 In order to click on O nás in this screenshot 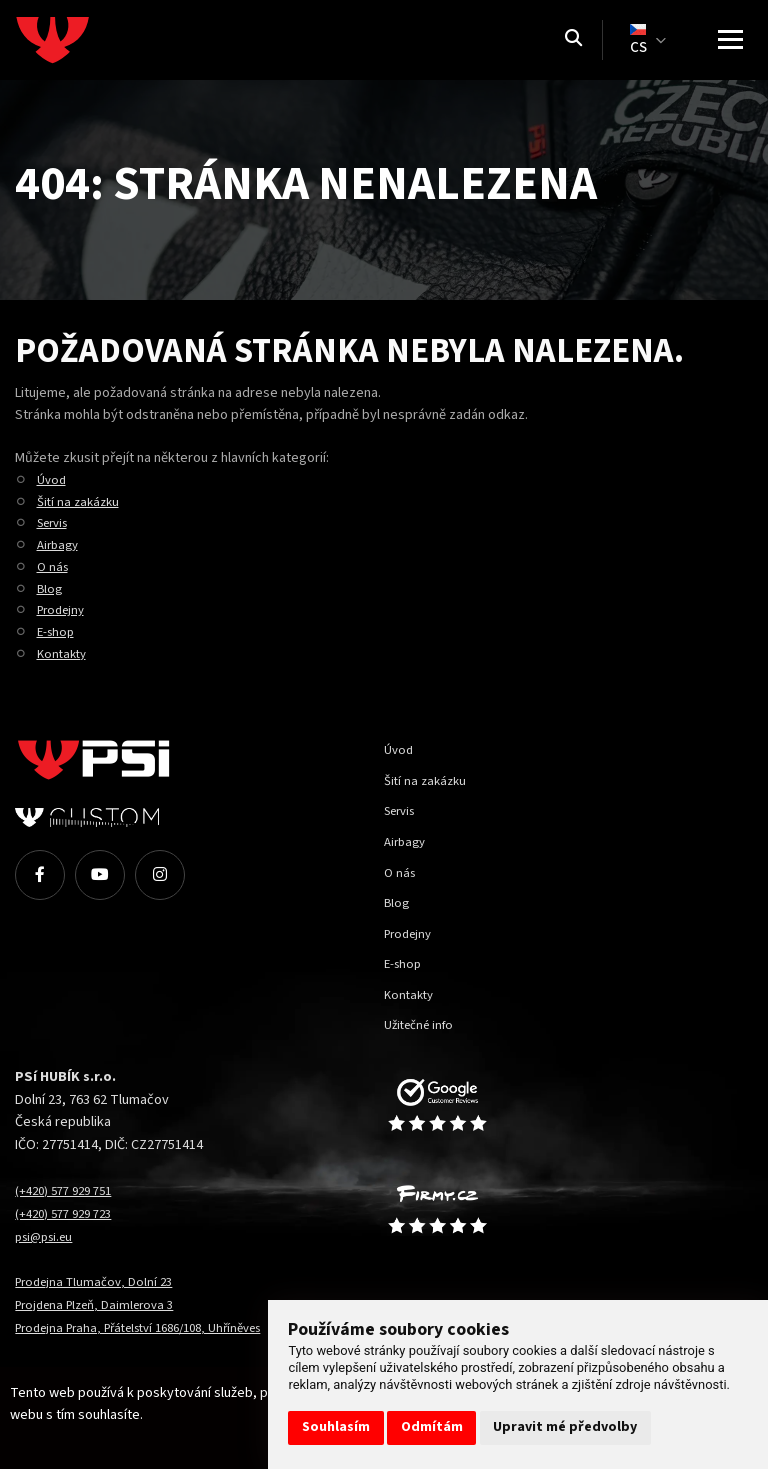, I will do `click(54, 566)`.